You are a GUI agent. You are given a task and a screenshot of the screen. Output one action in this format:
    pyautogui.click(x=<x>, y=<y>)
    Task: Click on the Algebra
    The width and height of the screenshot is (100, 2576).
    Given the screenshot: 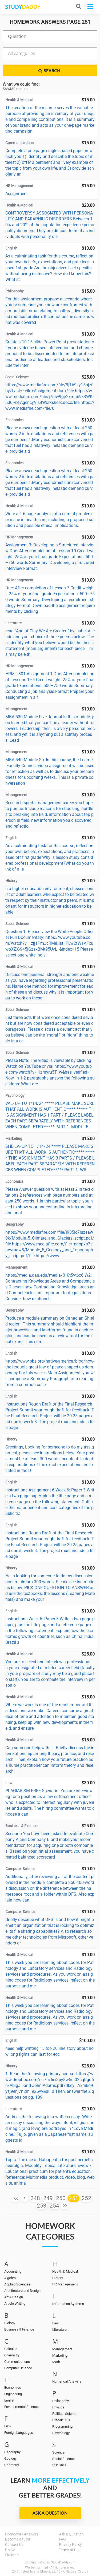 What is the action you would take?
    pyautogui.click(x=10, y=2278)
    